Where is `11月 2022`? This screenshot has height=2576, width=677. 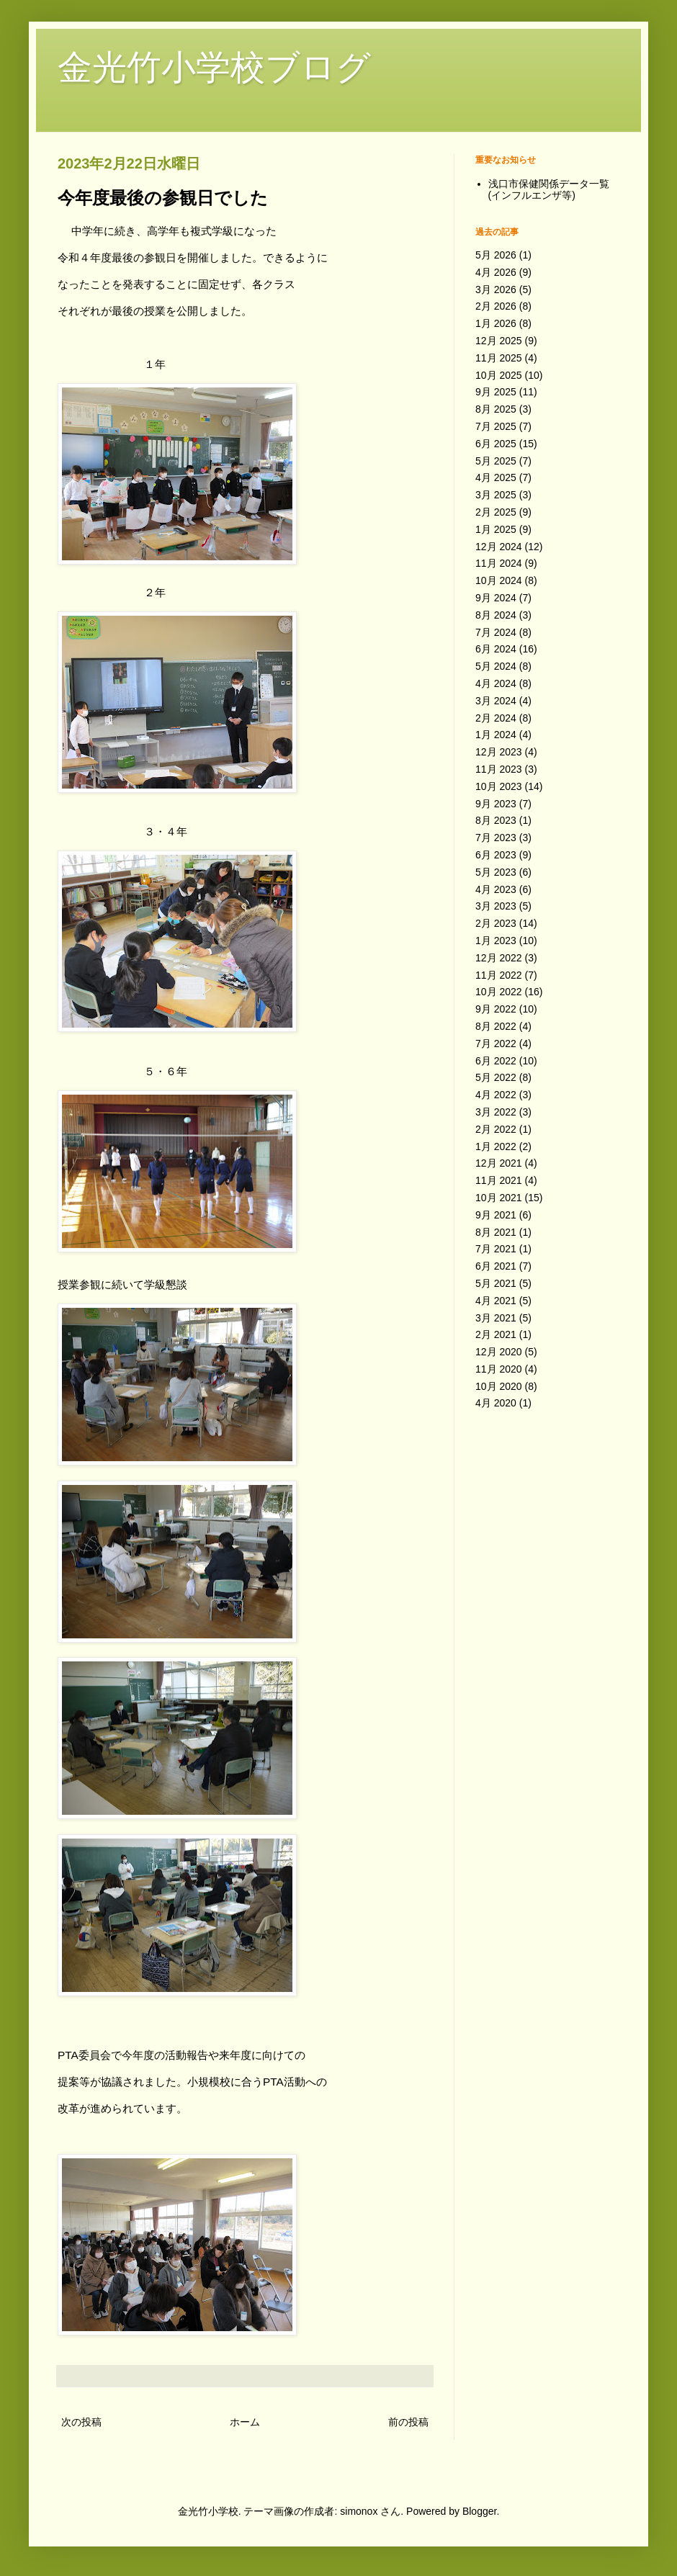
11月 2022 is located at coordinates (498, 975).